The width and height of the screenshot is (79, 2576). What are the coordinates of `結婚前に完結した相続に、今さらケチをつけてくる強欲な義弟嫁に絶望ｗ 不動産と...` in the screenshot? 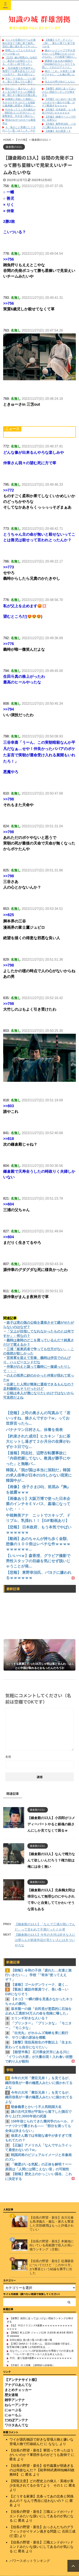 It's located at (19, 102).